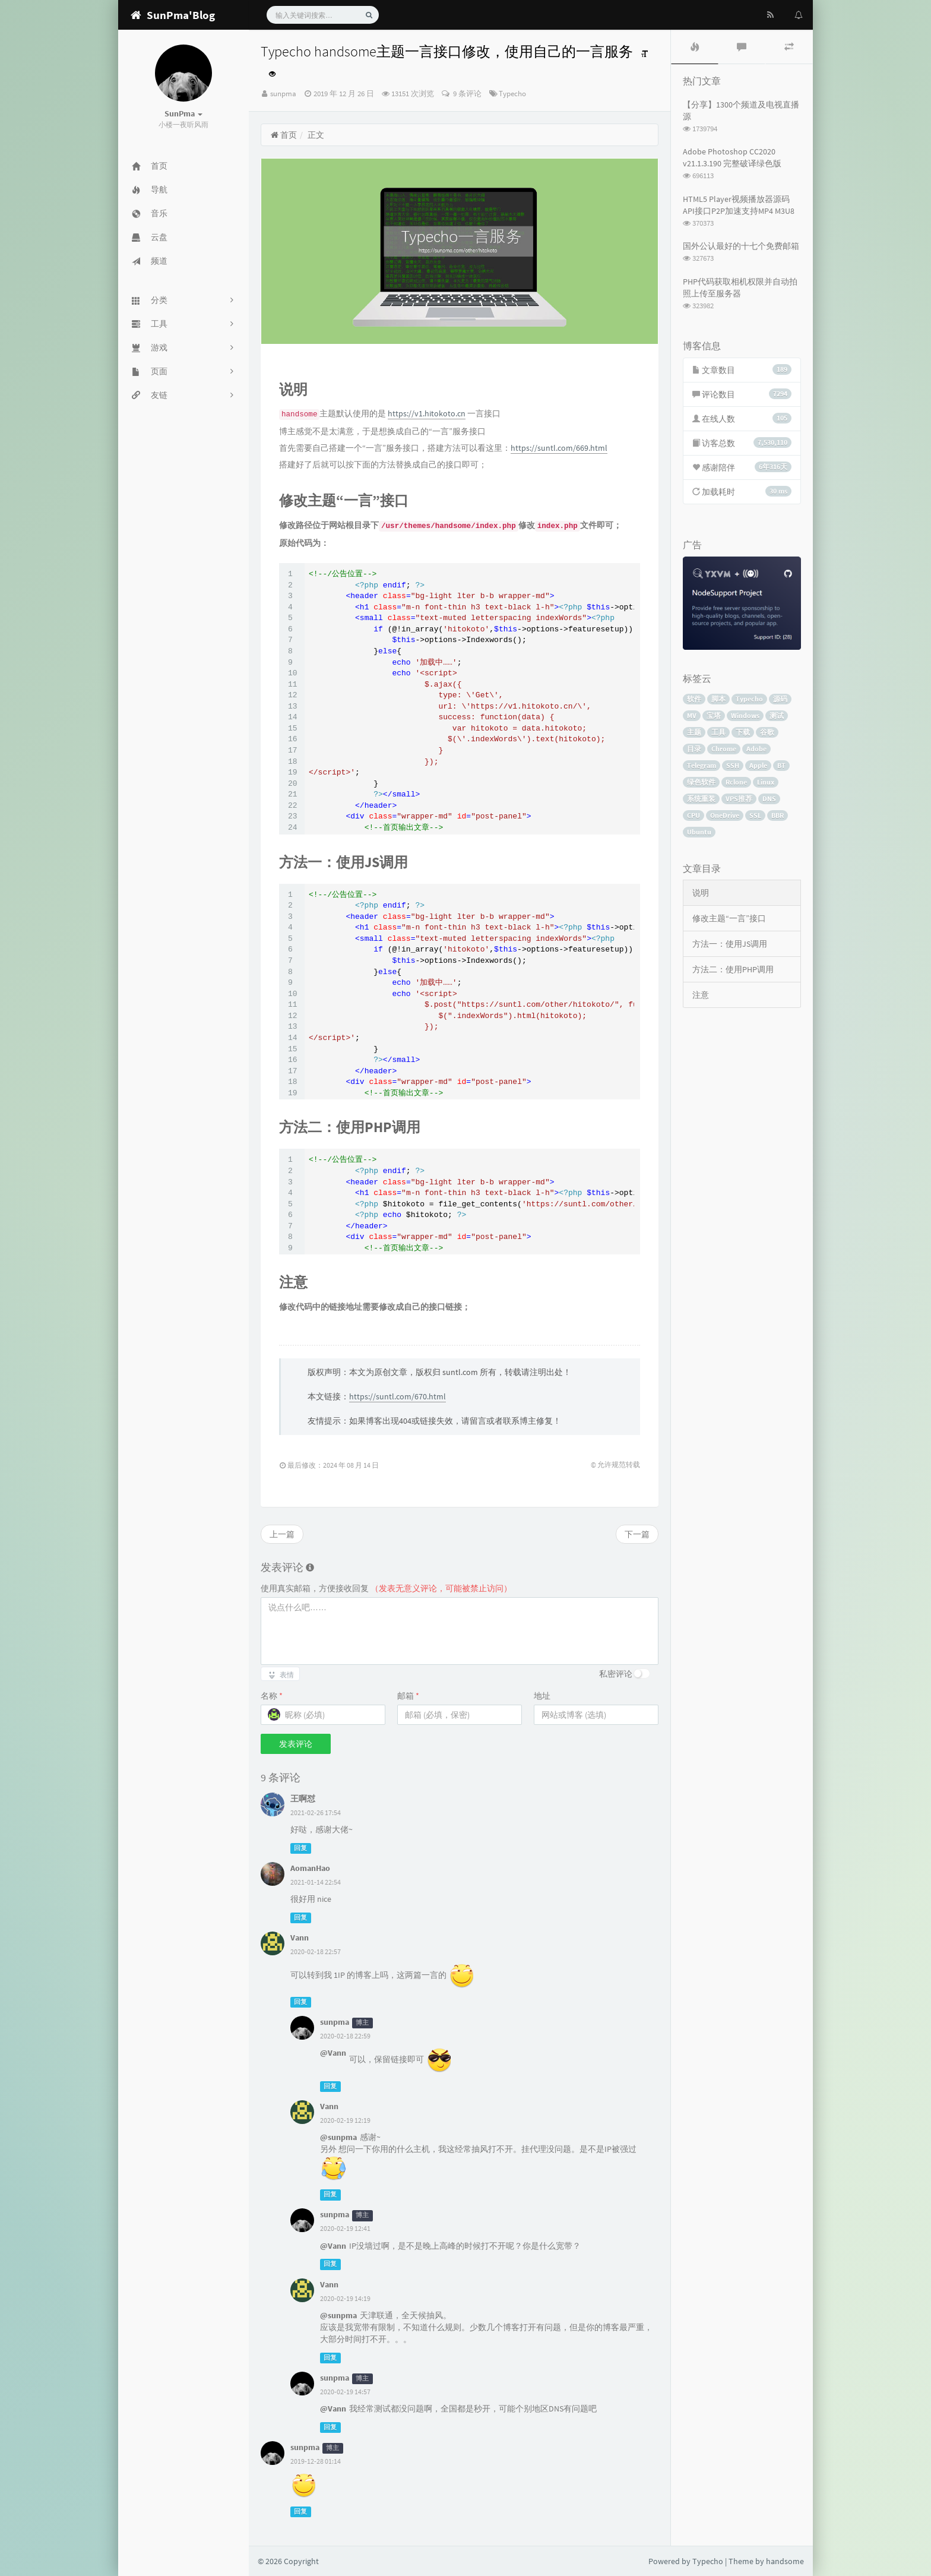 This screenshot has height=2576, width=931. What do you see at coordinates (282, 1534) in the screenshot?
I see `上一篇` at bounding box center [282, 1534].